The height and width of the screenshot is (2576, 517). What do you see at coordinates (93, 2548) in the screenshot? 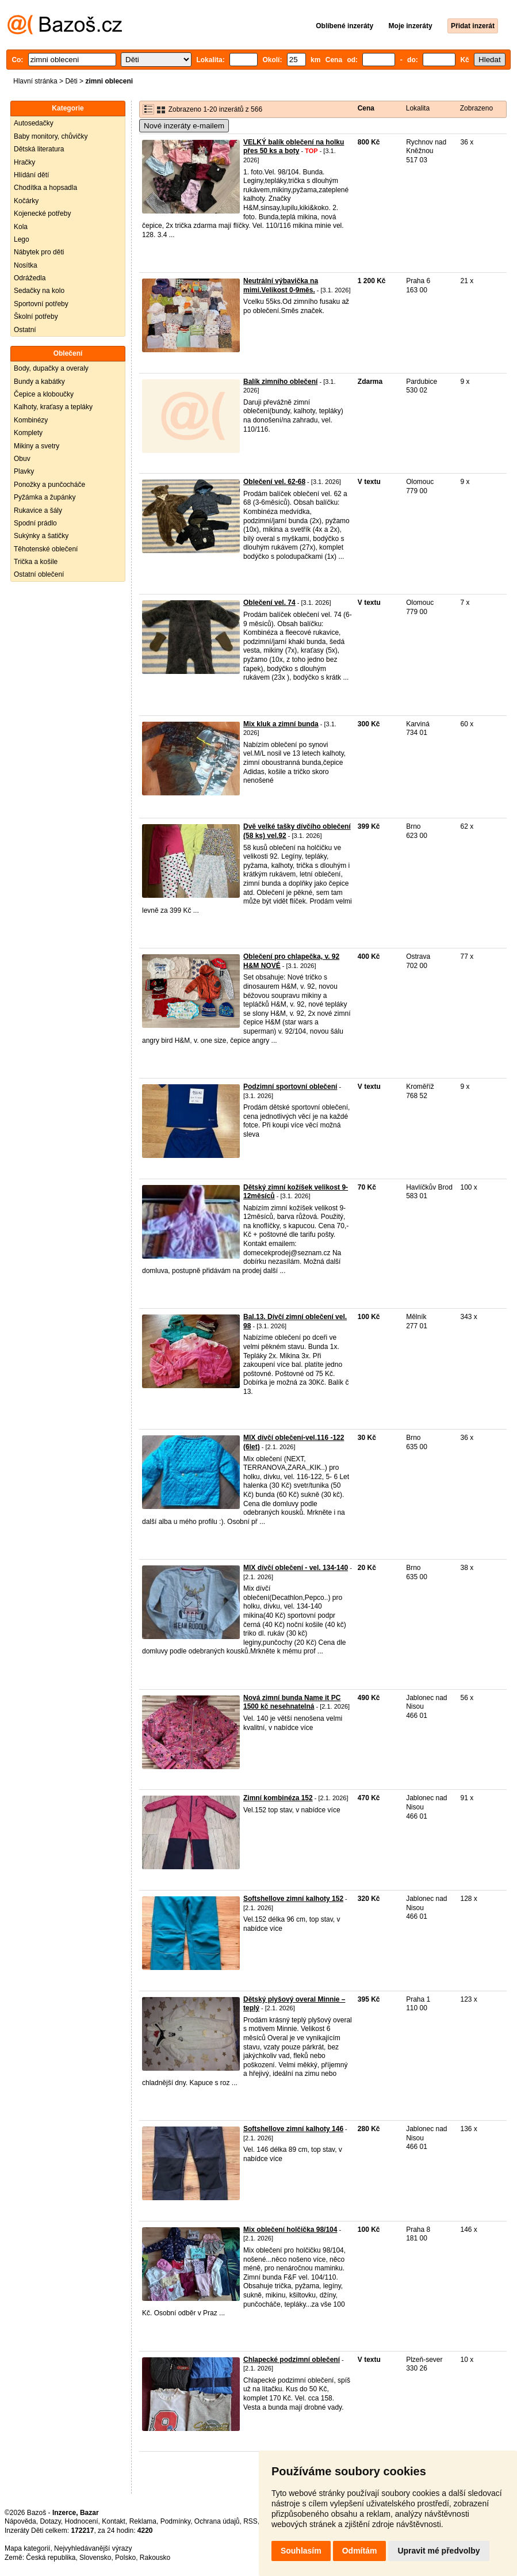
I see `Nejvyhledávanější výrazy` at bounding box center [93, 2548].